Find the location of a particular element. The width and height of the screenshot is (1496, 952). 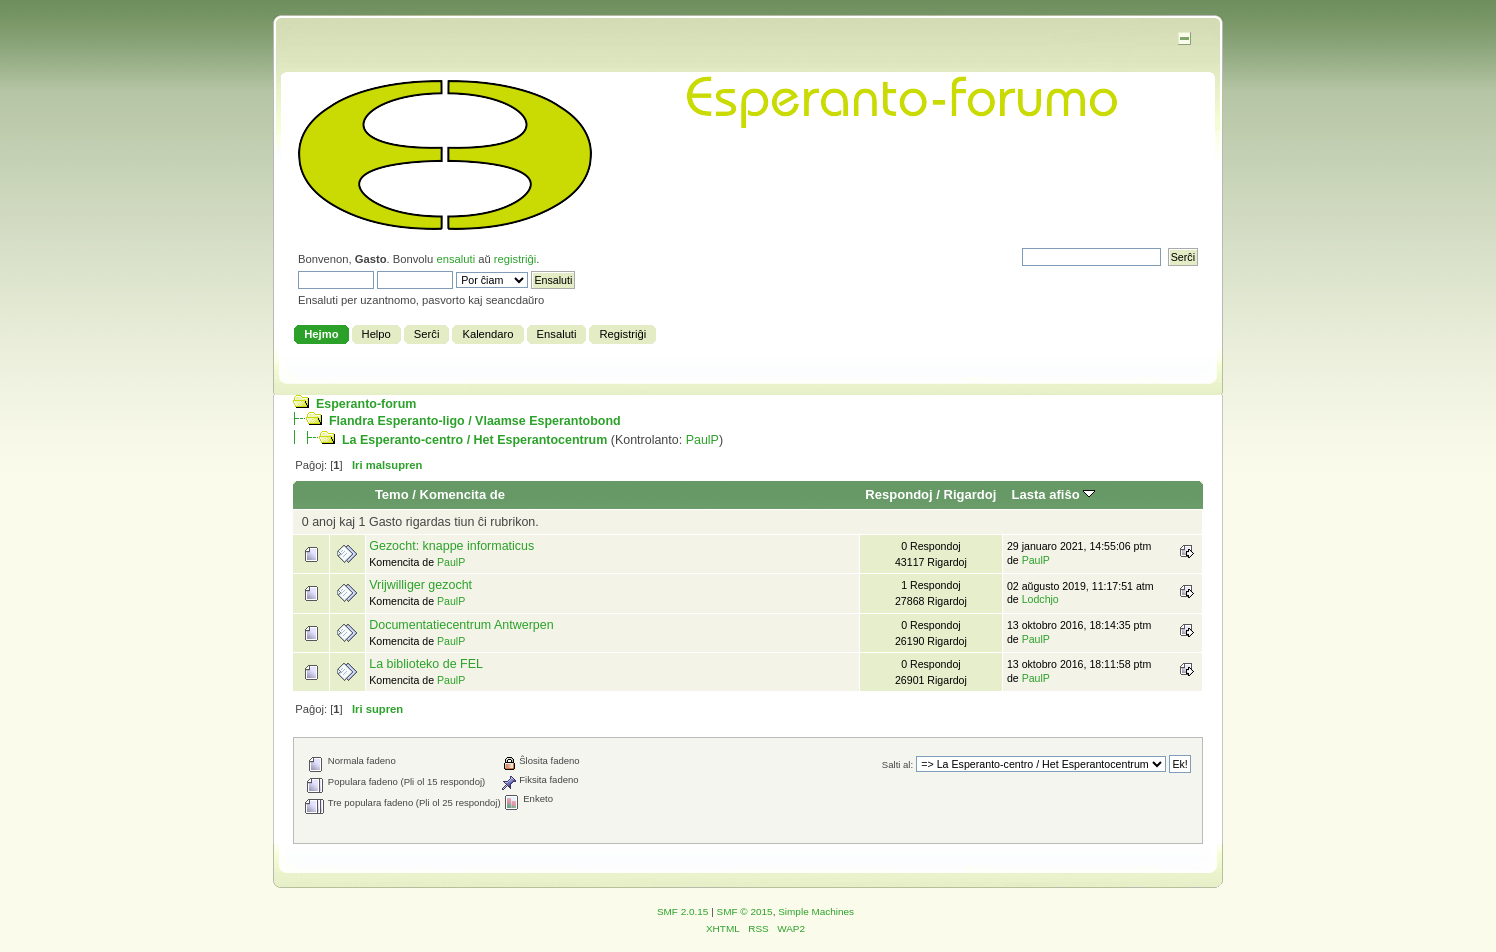

Salti al: is located at coordinates (897, 764).